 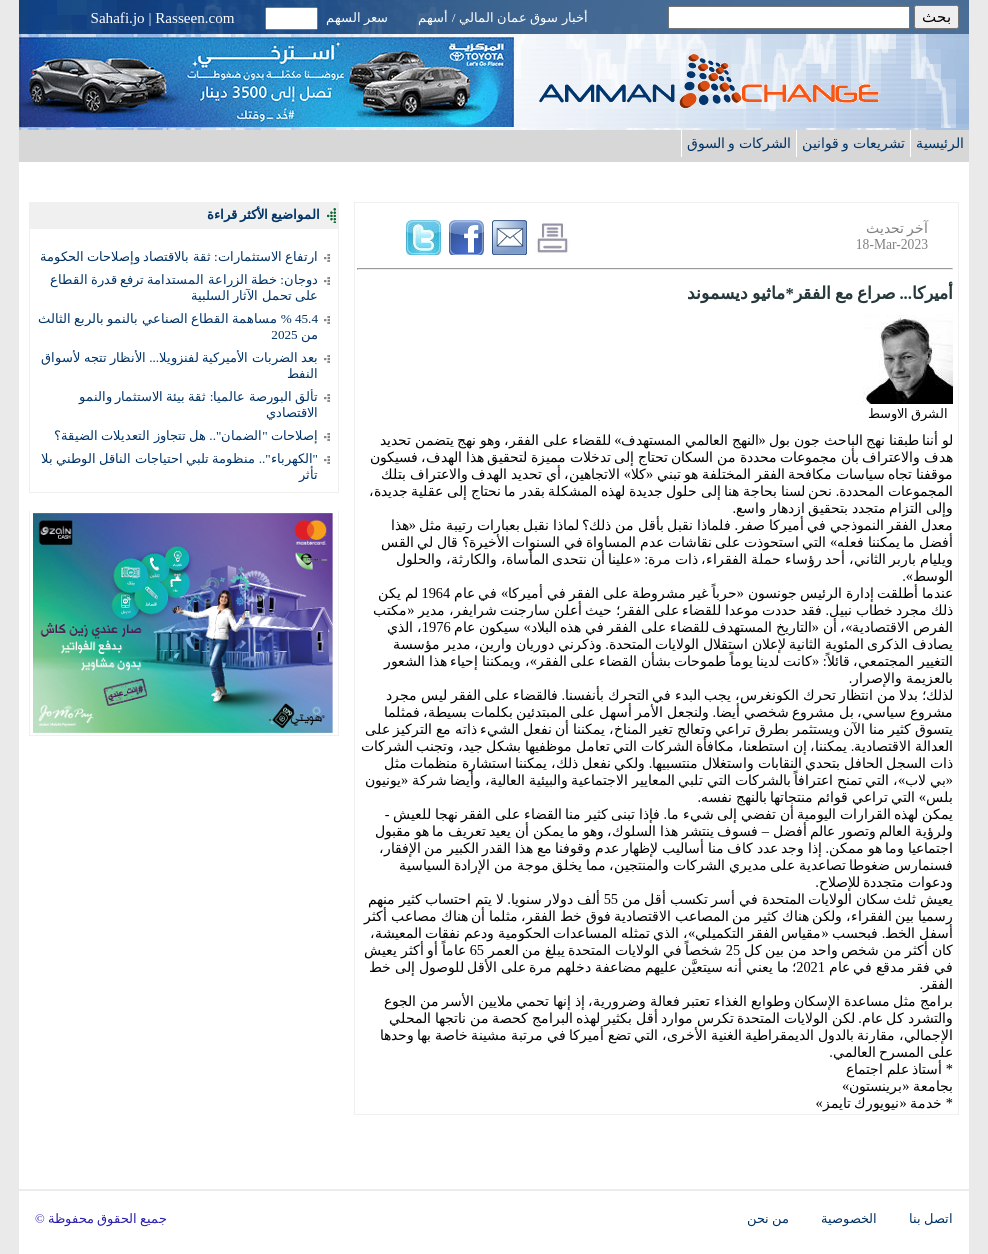 I want to click on الرئيسية, so click(x=940, y=143).